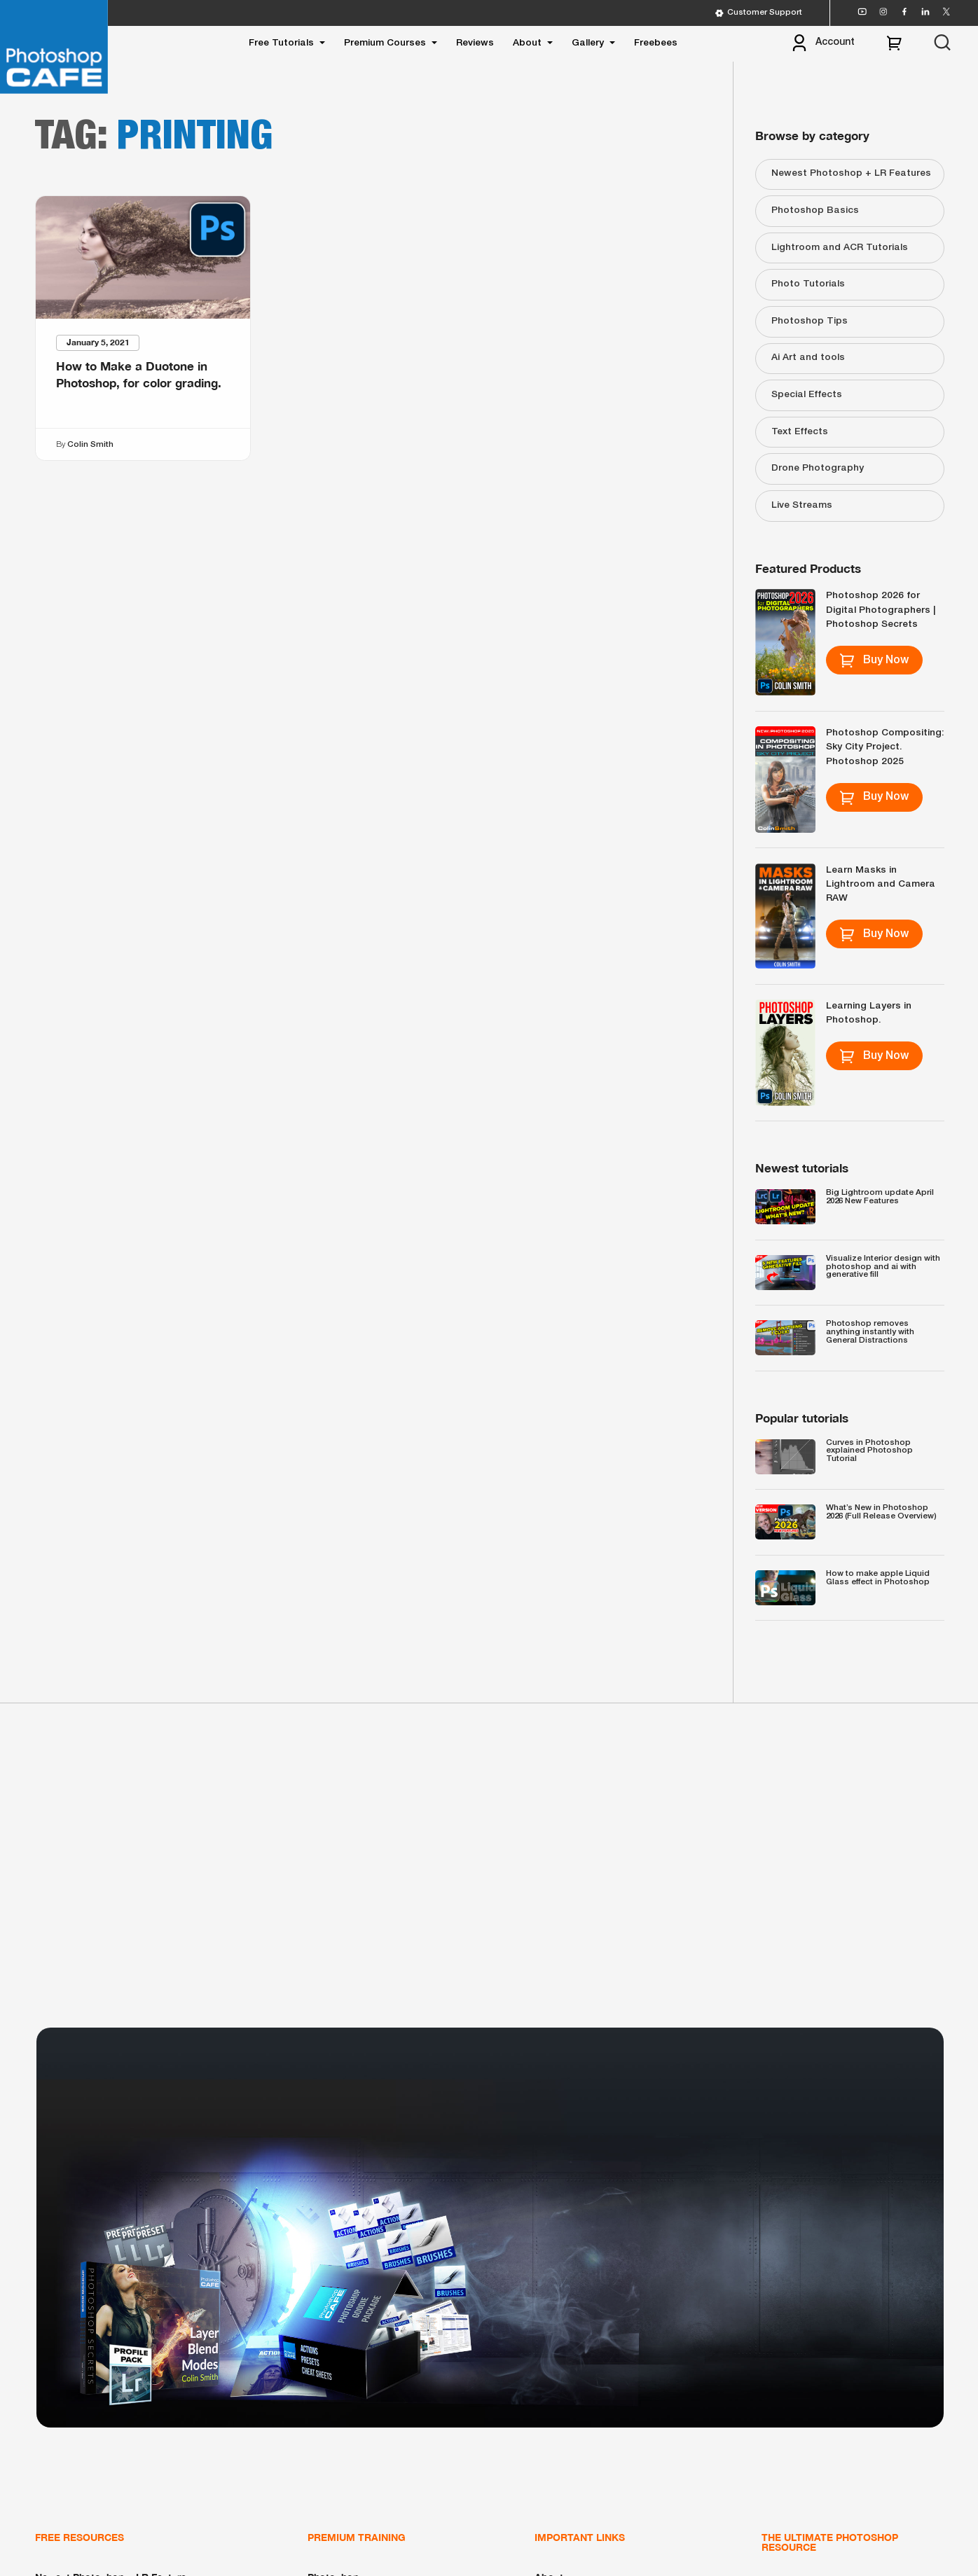 The image size is (978, 2576). I want to click on Photoshop Tips, so click(809, 321).